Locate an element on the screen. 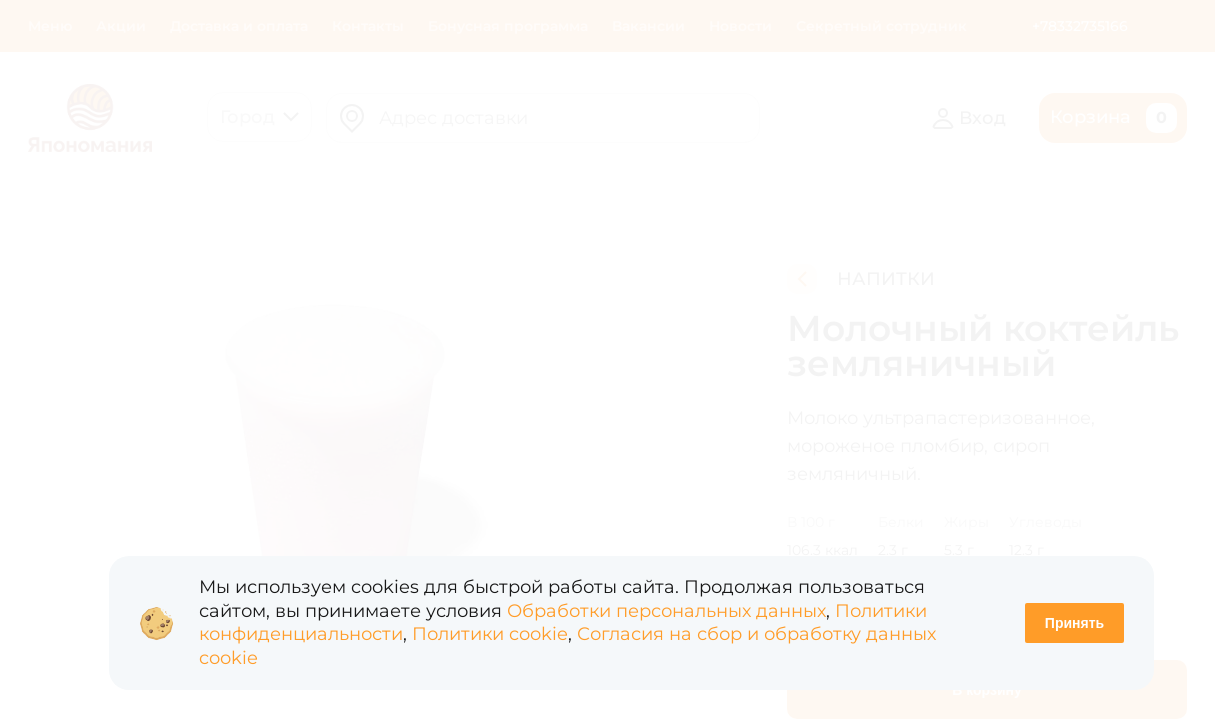 Image resolution: width=1215 pixels, height=720 pixels. Принять is located at coordinates (1074, 623).